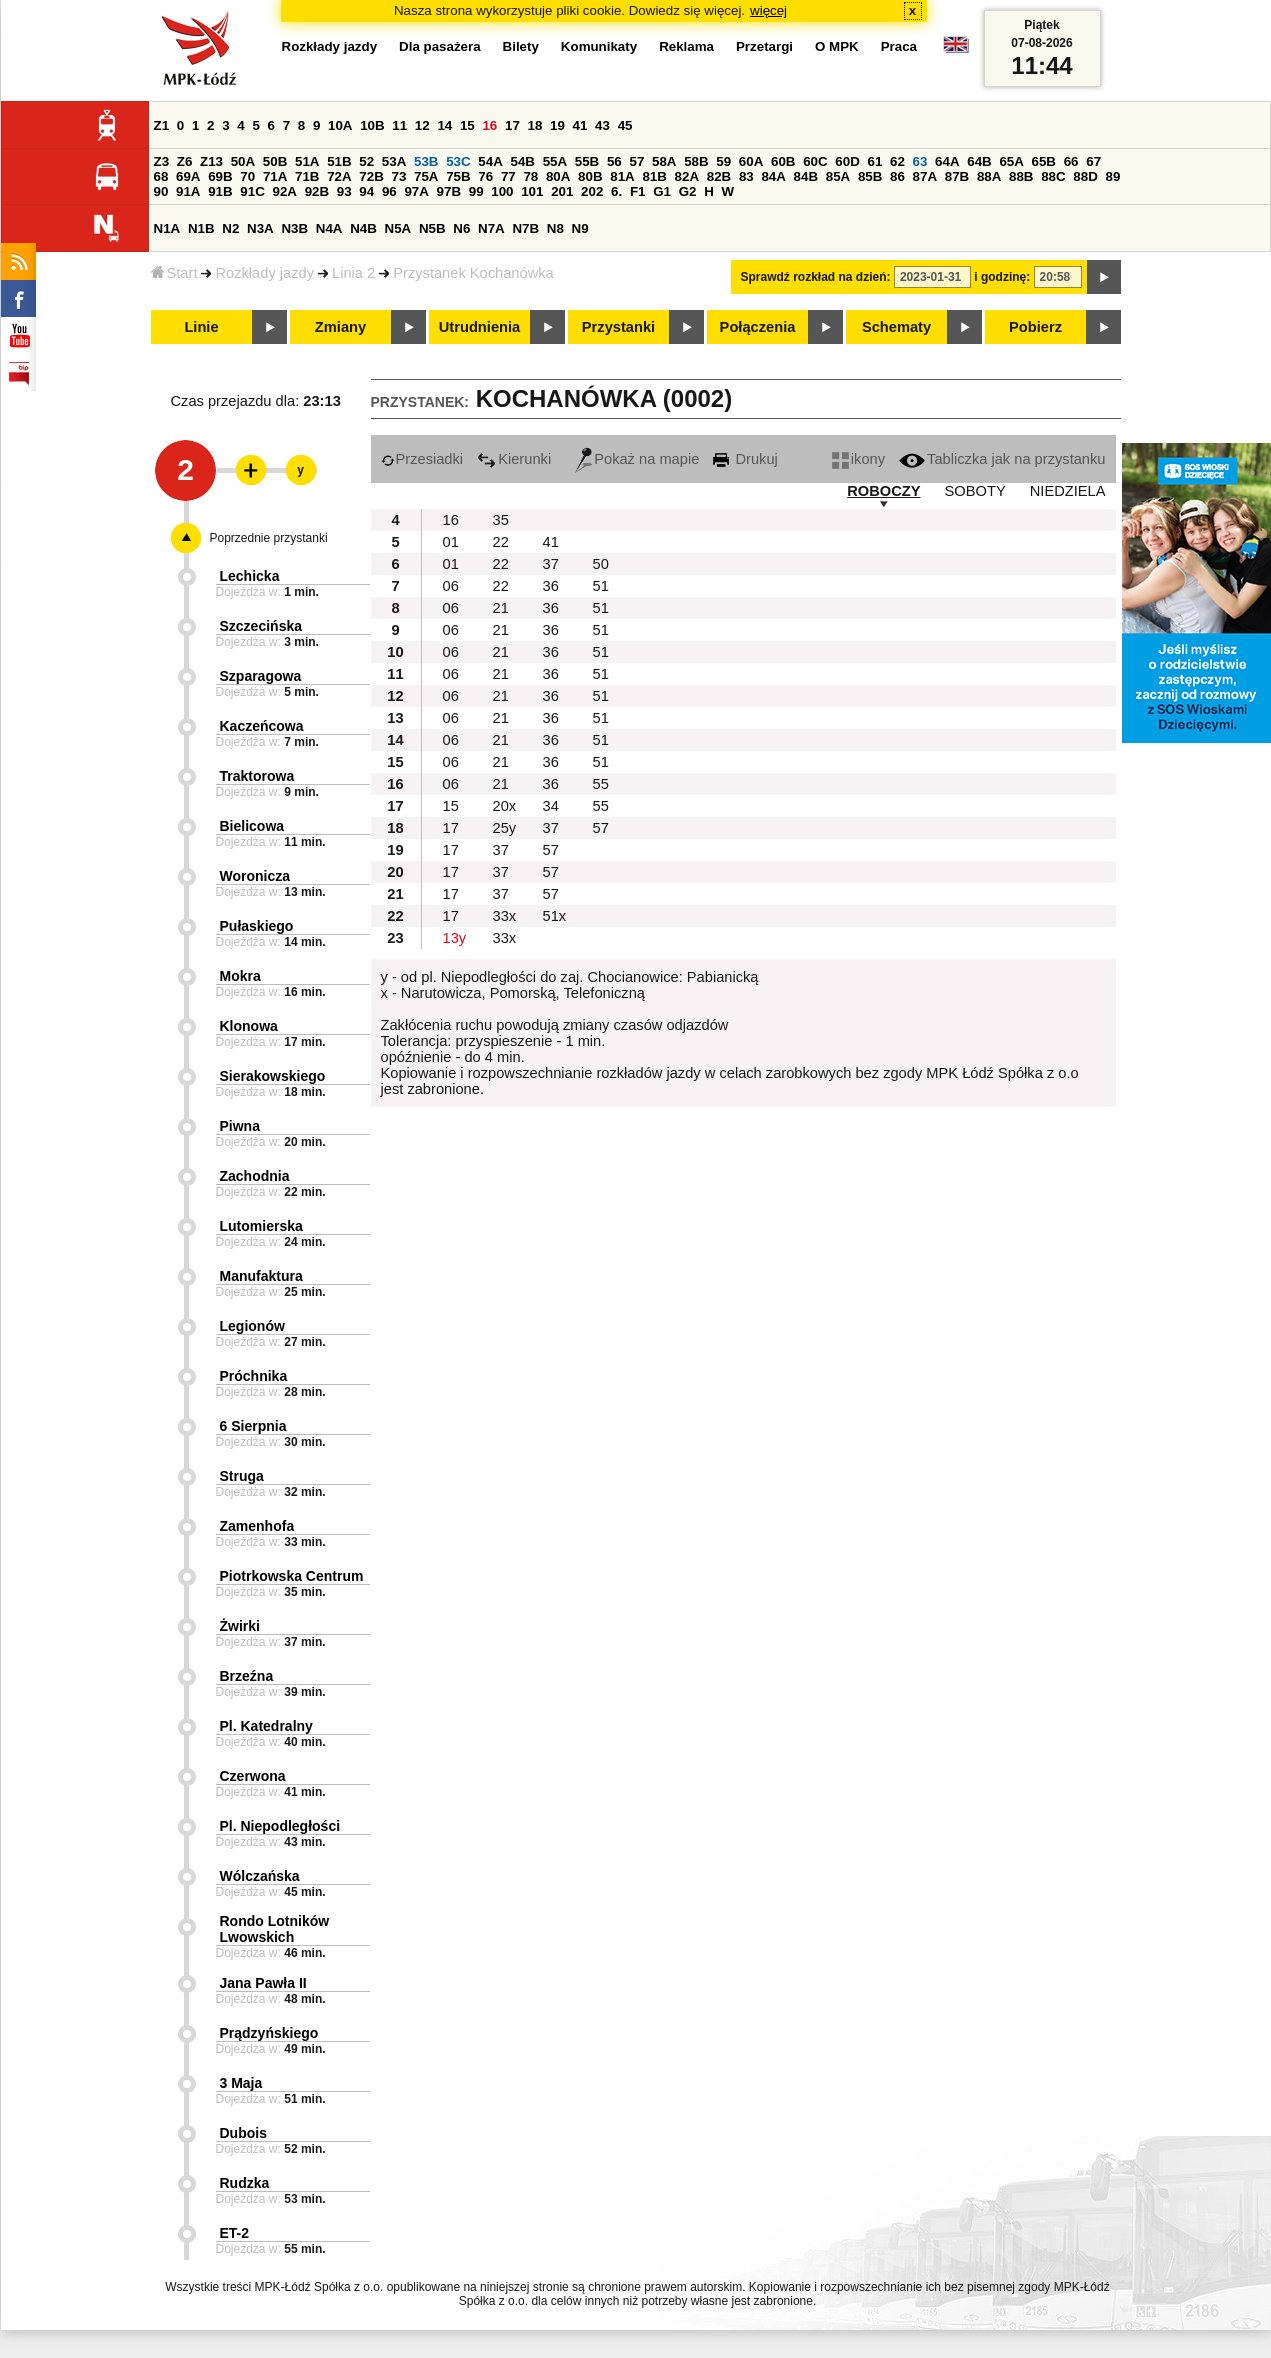 This screenshot has height=2358, width=1271. Describe the element at coordinates (461, 228) in the screenshot. I see `N6` at that location.